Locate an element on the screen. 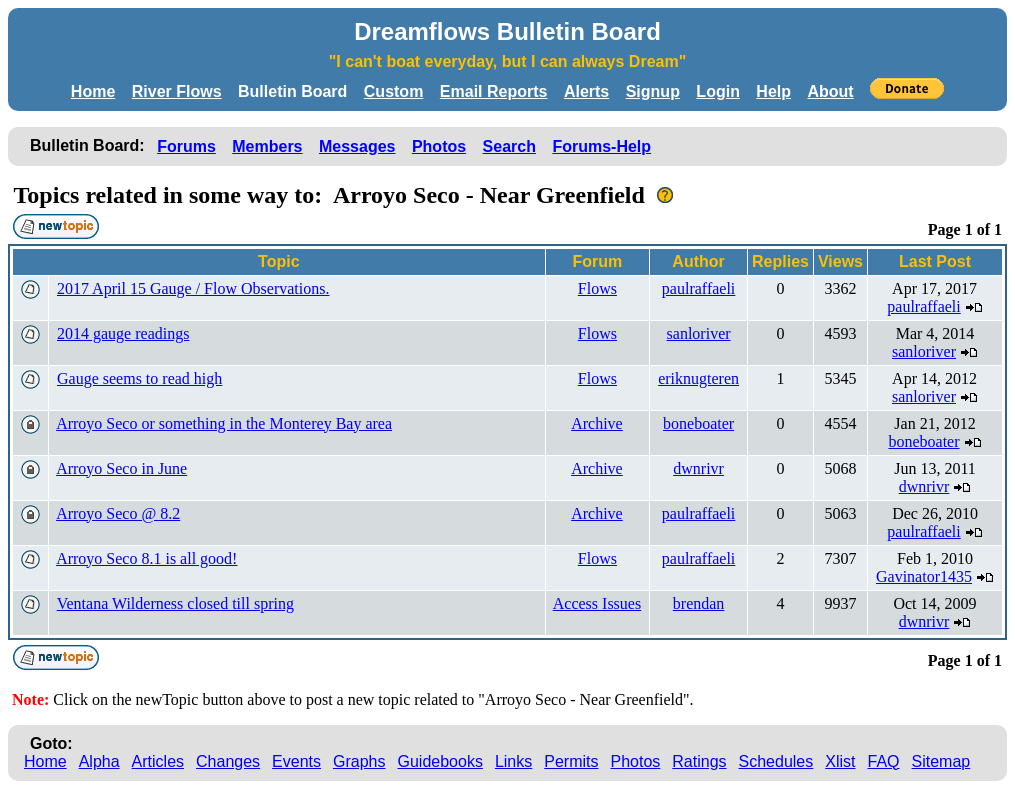 The width and height of the screenshot is (1015, 789). Photos is located at coordinates (439, 146).